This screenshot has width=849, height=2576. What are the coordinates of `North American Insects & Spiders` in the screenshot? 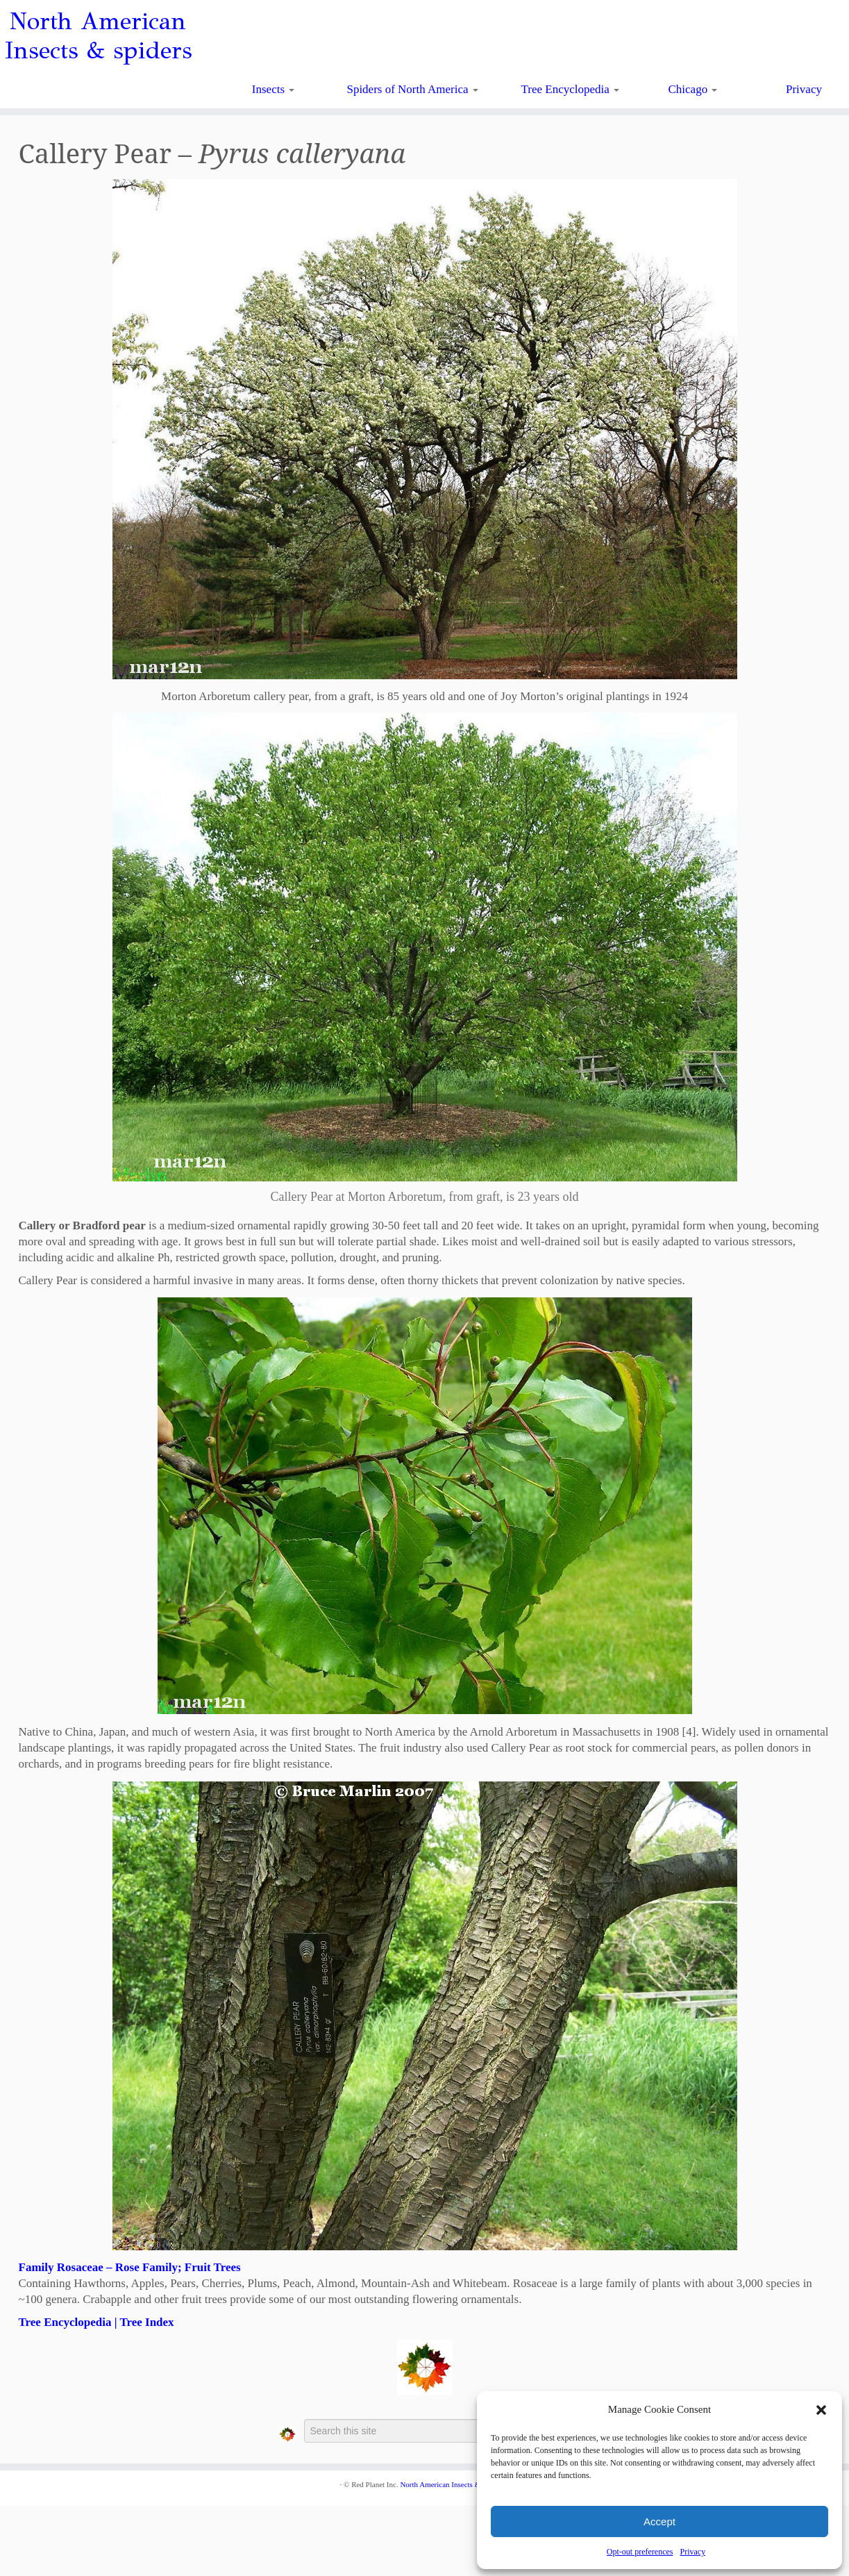 It's located at (452, 2484).